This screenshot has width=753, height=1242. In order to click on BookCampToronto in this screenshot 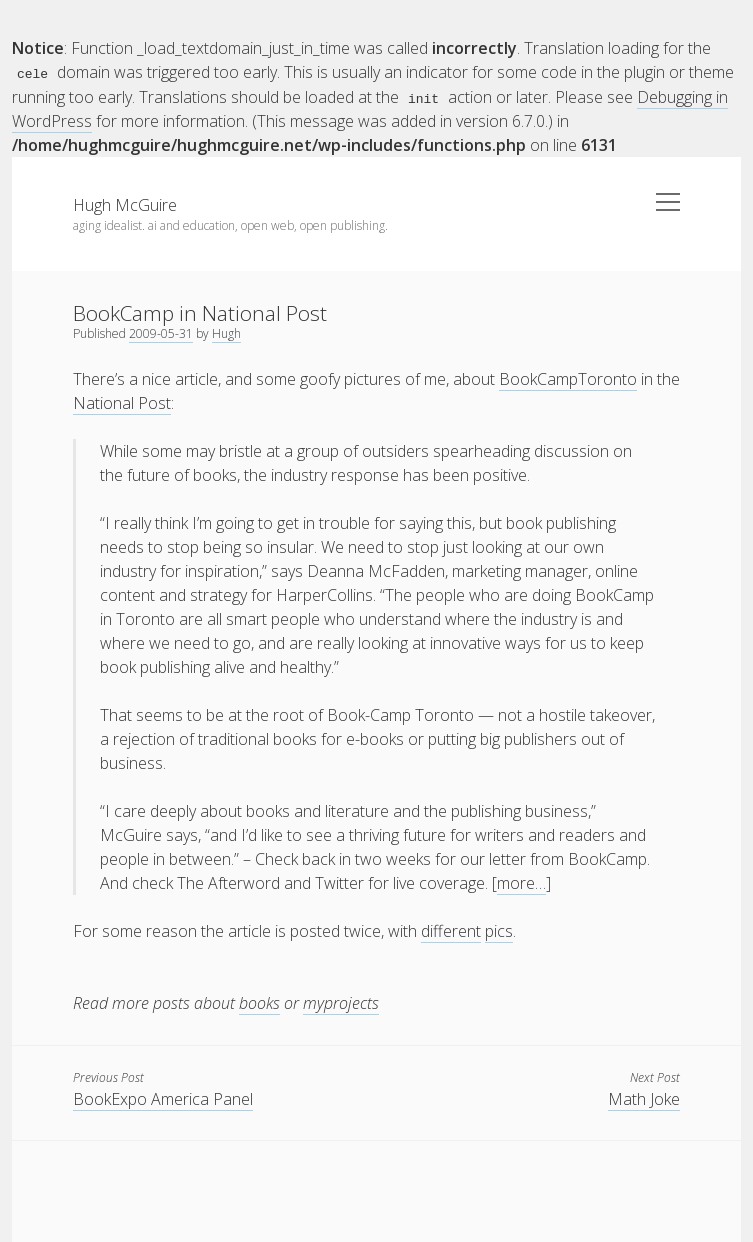, I will do `click(568, 378)`.